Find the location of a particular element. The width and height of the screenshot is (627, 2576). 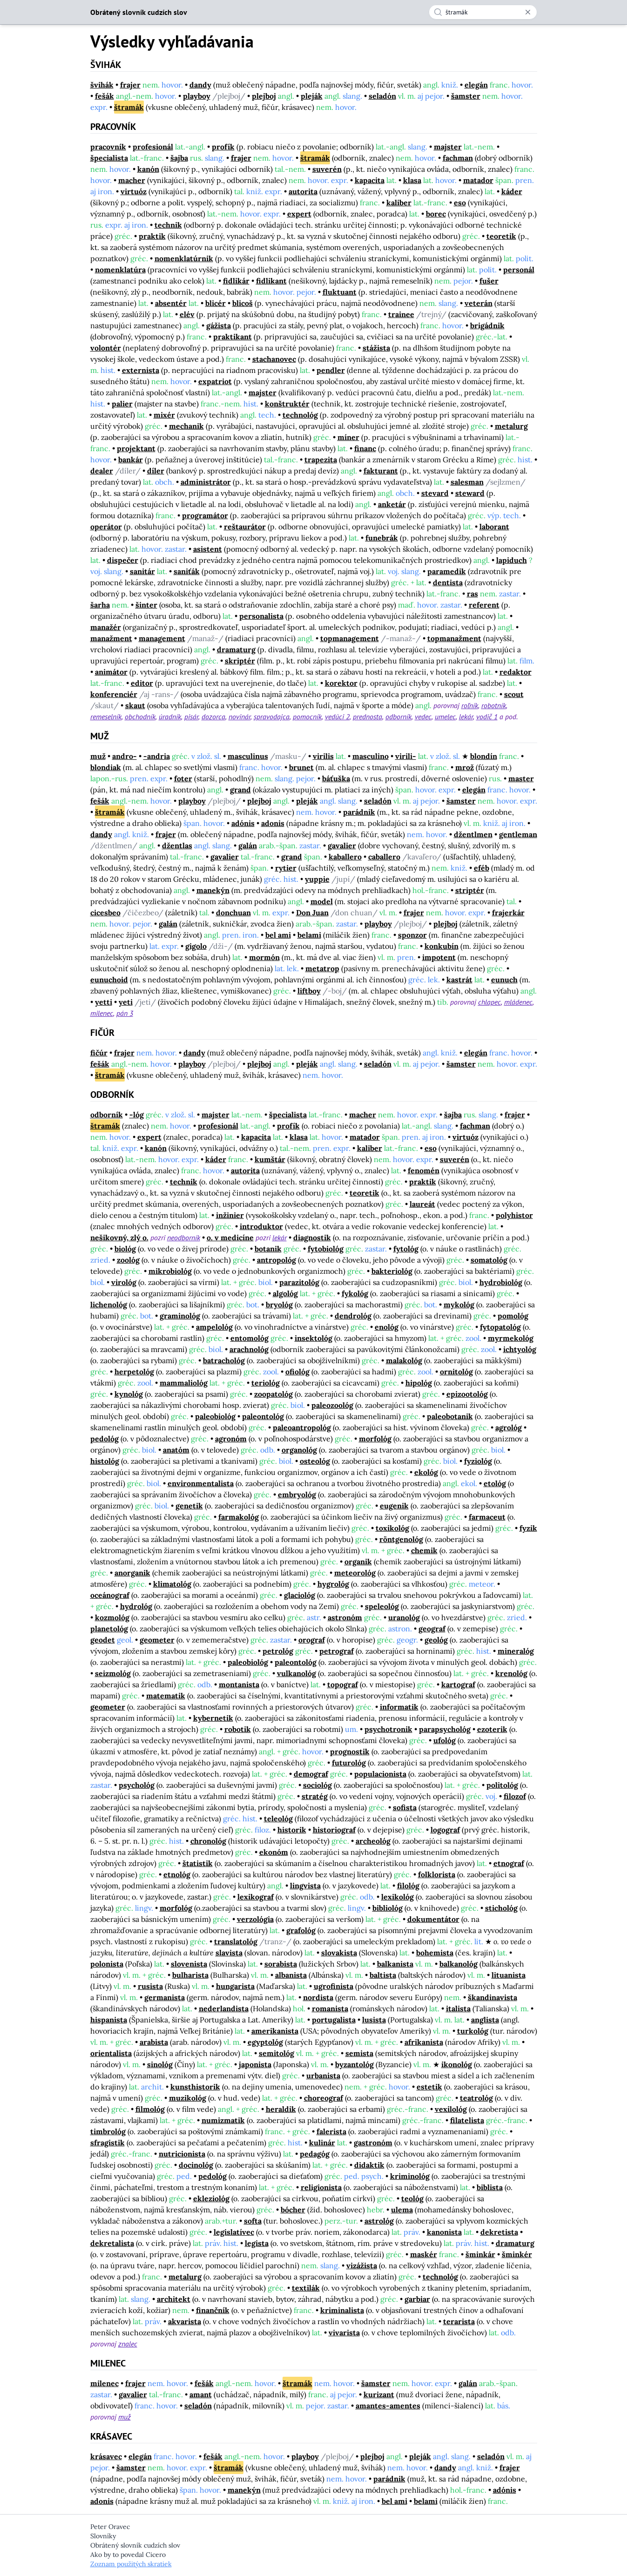

vulkanológ is located at coordinates (296, 1673).